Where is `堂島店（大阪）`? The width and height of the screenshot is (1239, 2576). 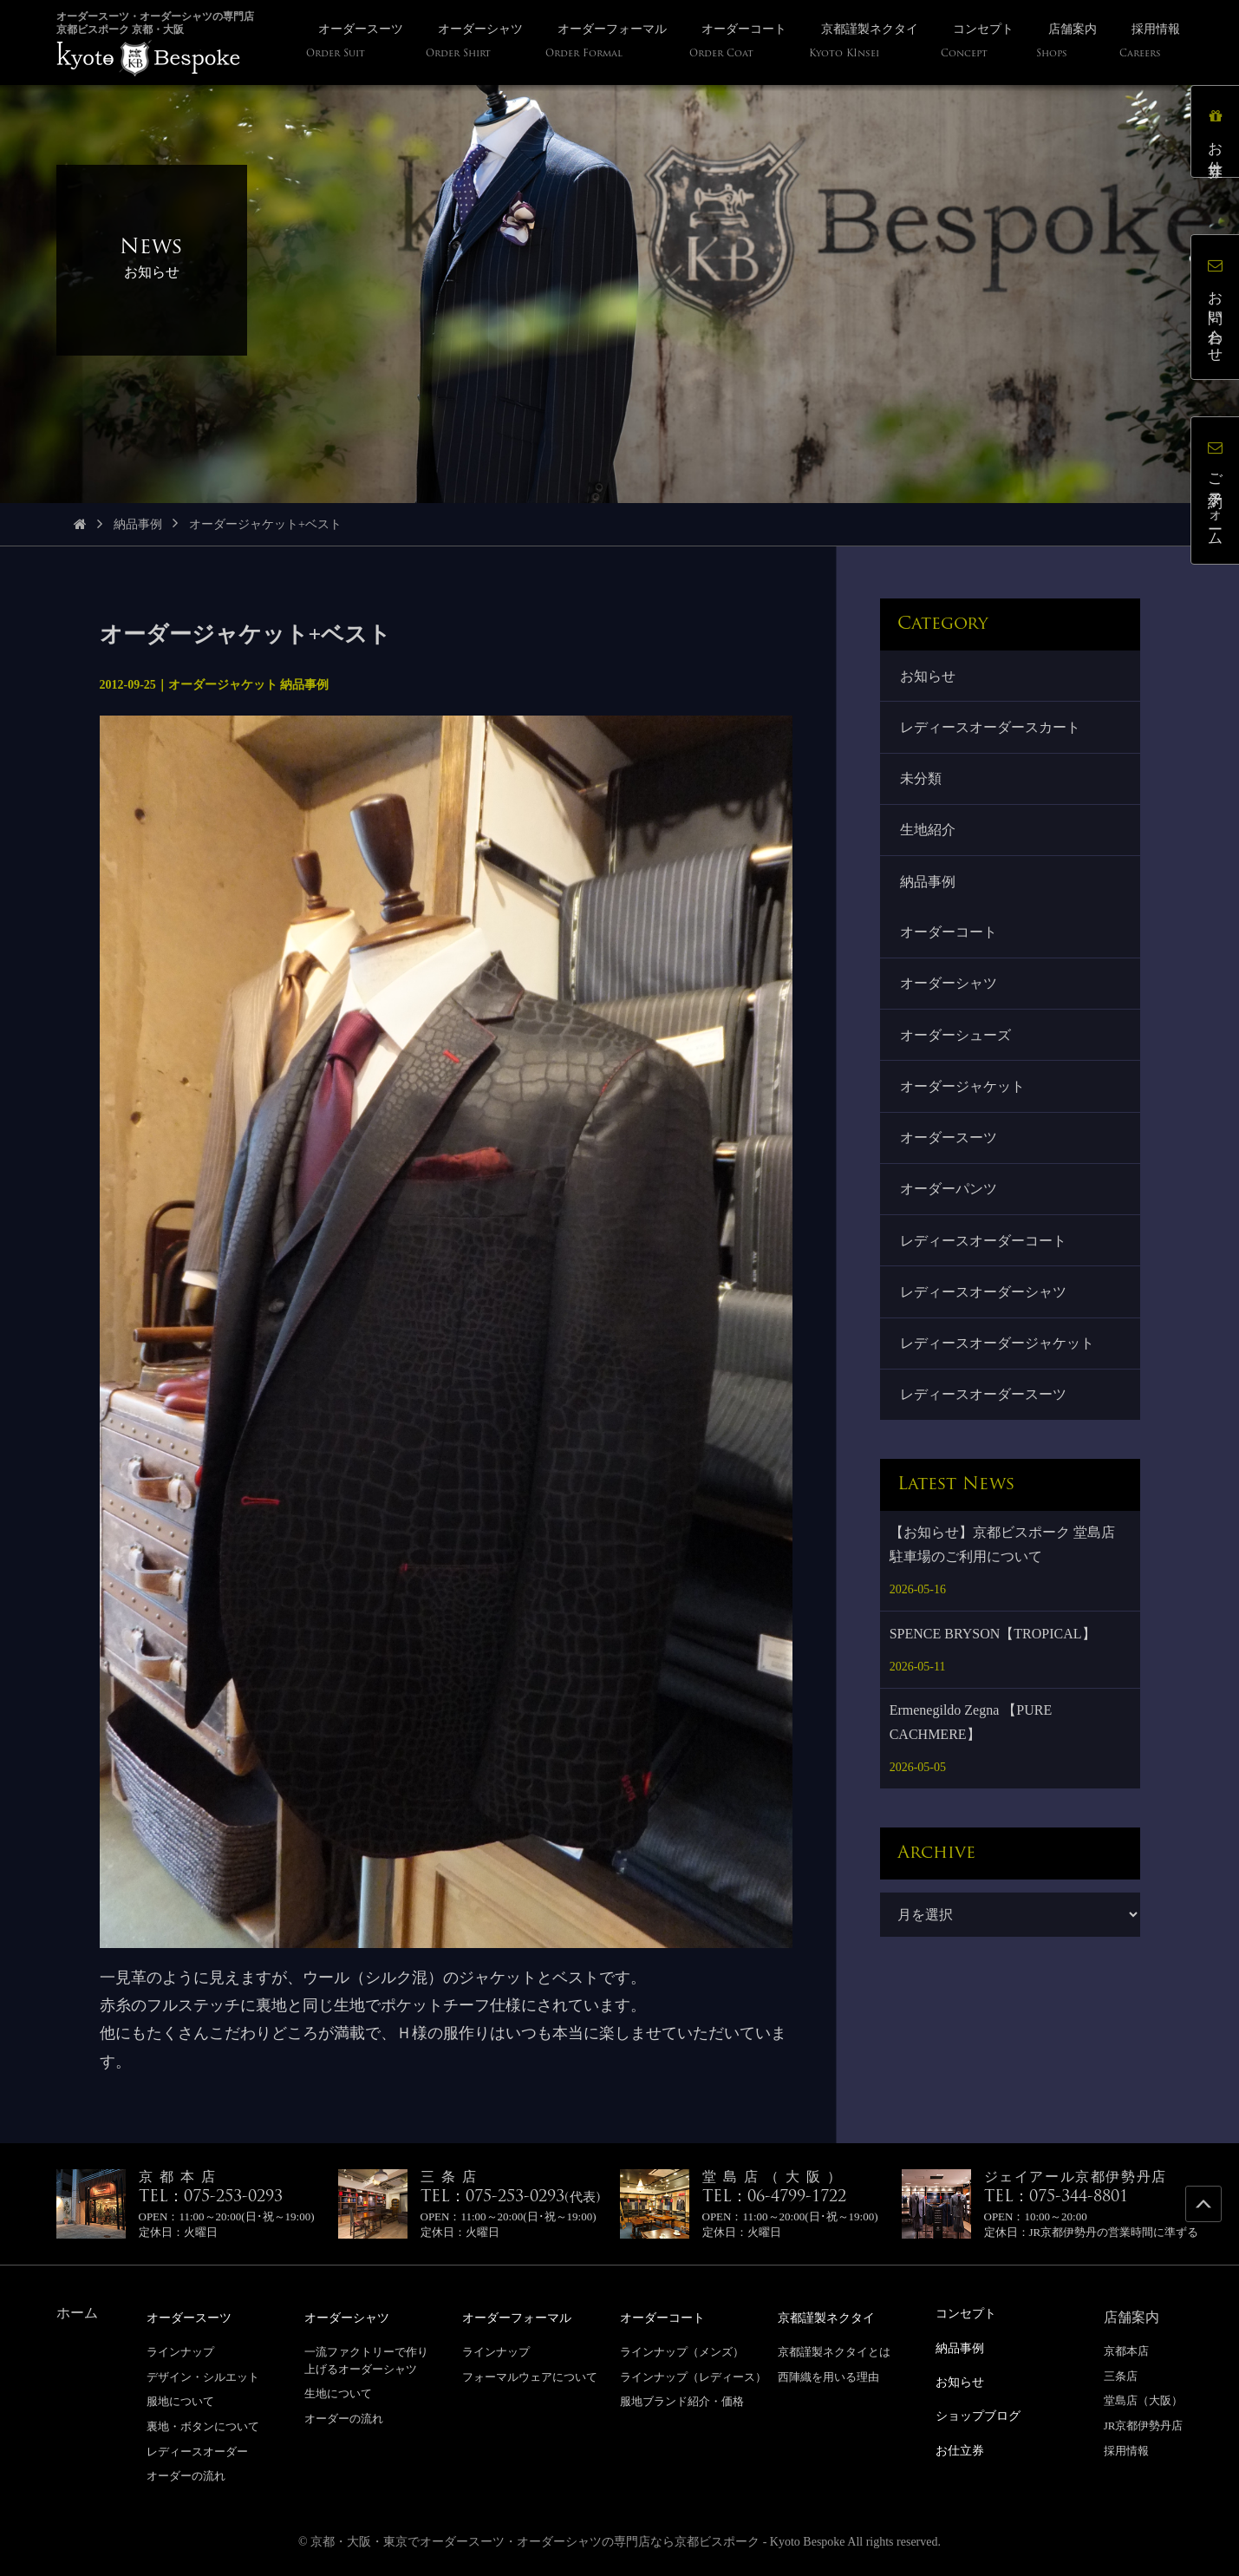 堂島店（大阪） is located at coordinates (1143, 2400).